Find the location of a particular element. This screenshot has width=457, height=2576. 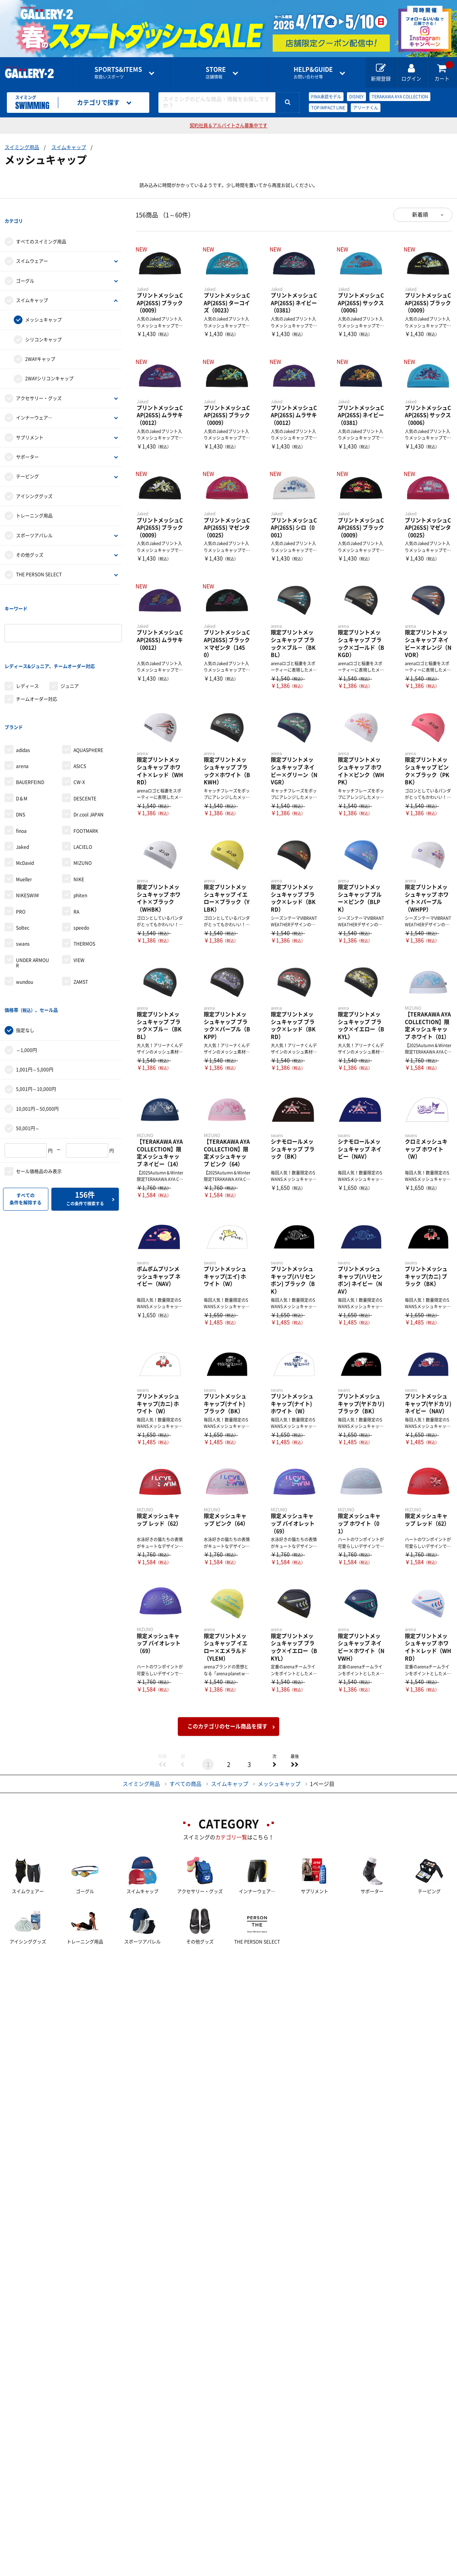

DNS is located at coordinates (20, 759).